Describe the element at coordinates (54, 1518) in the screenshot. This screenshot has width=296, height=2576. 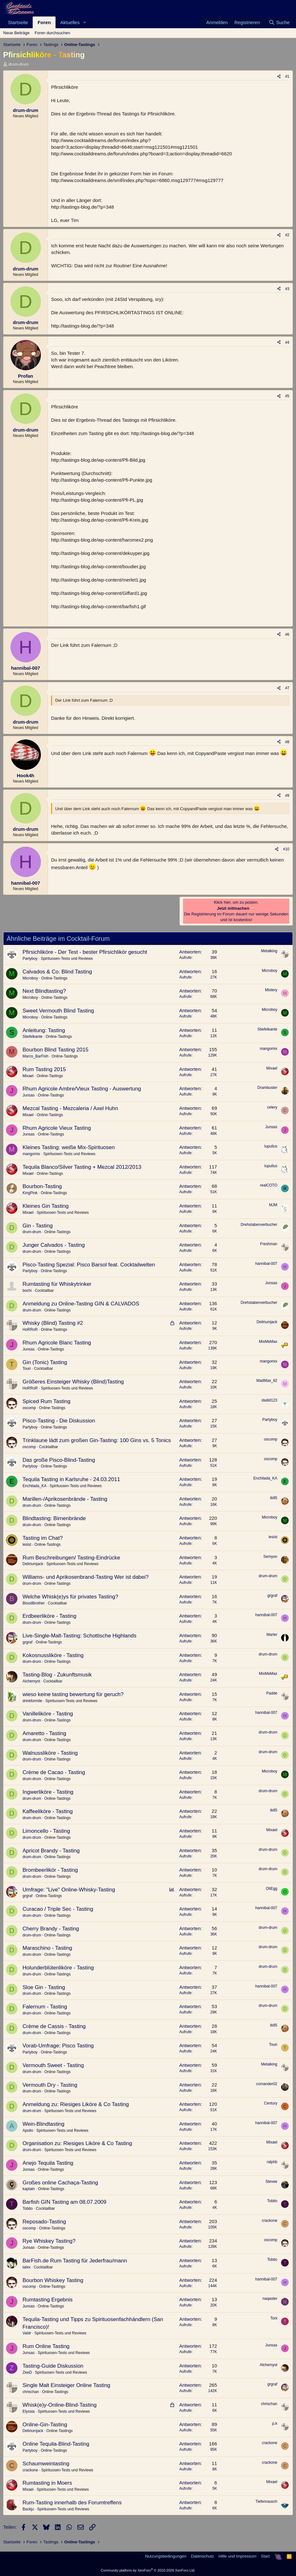
I see `Blindtasting: Birnenbrände` at that location.